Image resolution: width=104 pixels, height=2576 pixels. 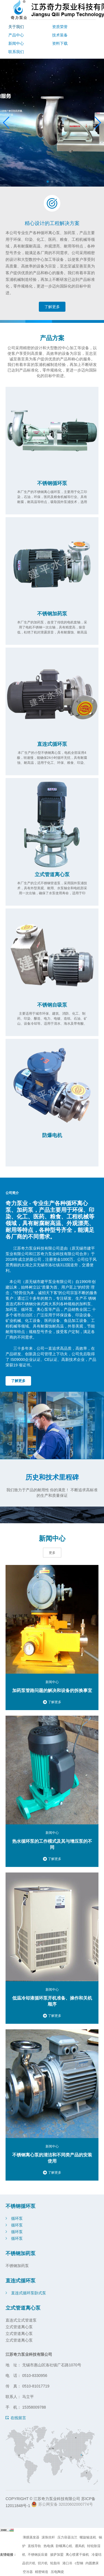 What do you see at coordinates (48, 2537) in the screenshot?
I see `滚珠丝杆` at bounding box center [48, 2537].